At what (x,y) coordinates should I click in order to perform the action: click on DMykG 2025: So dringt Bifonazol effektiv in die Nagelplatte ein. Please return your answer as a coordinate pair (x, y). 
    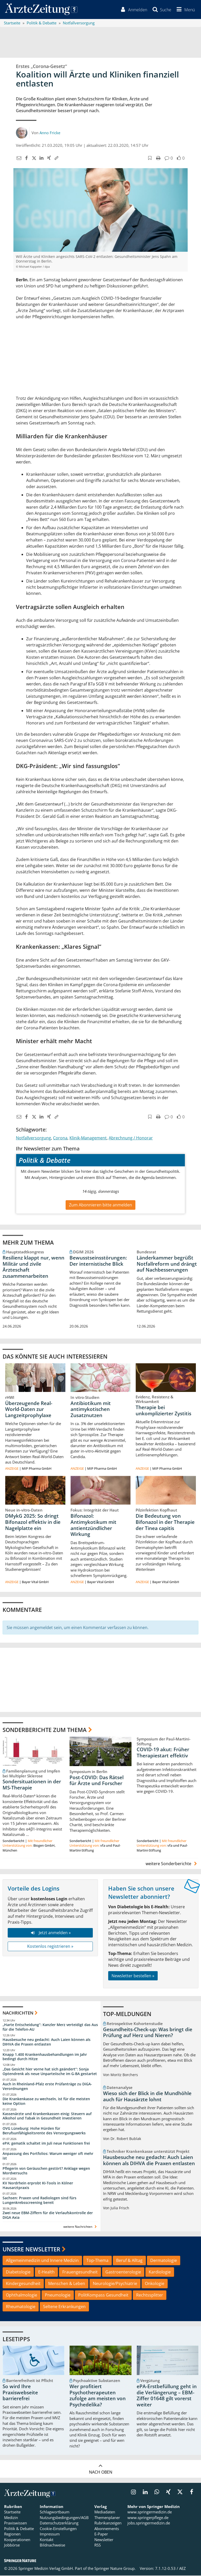
    Looking at the image, I should click on (33, 1522).